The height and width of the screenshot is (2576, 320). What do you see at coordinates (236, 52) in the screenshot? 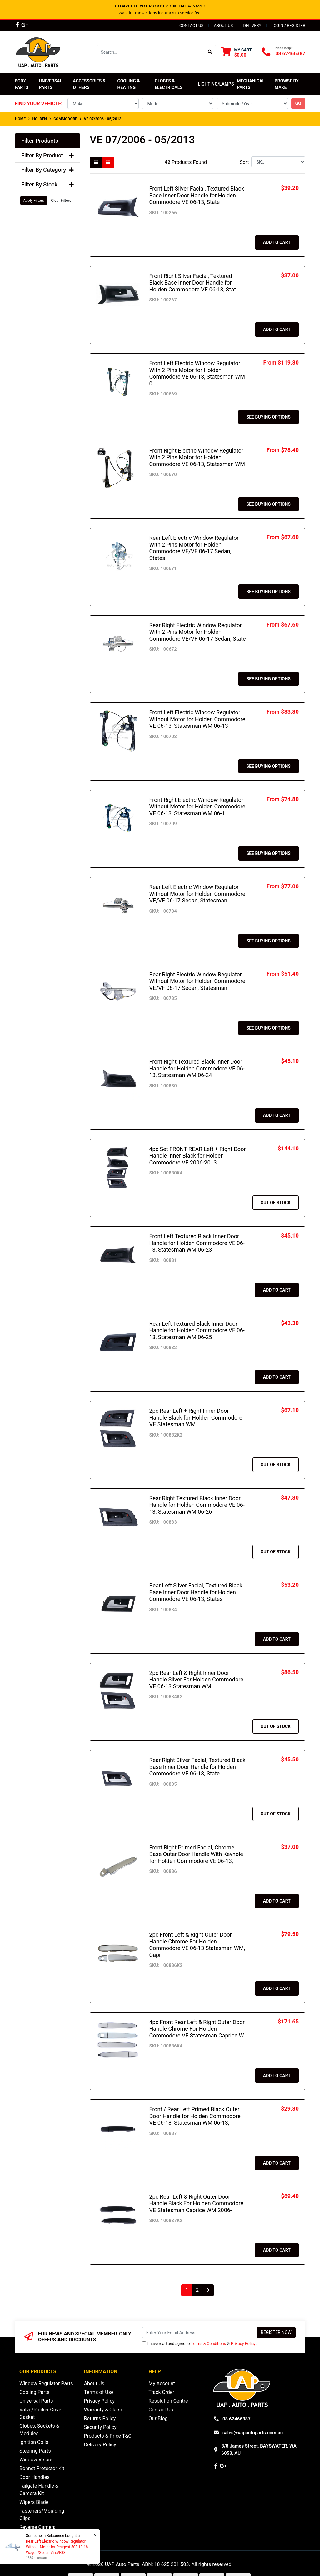
I see `[Shopping cart dropdown]` at bounding box center [236, 52].